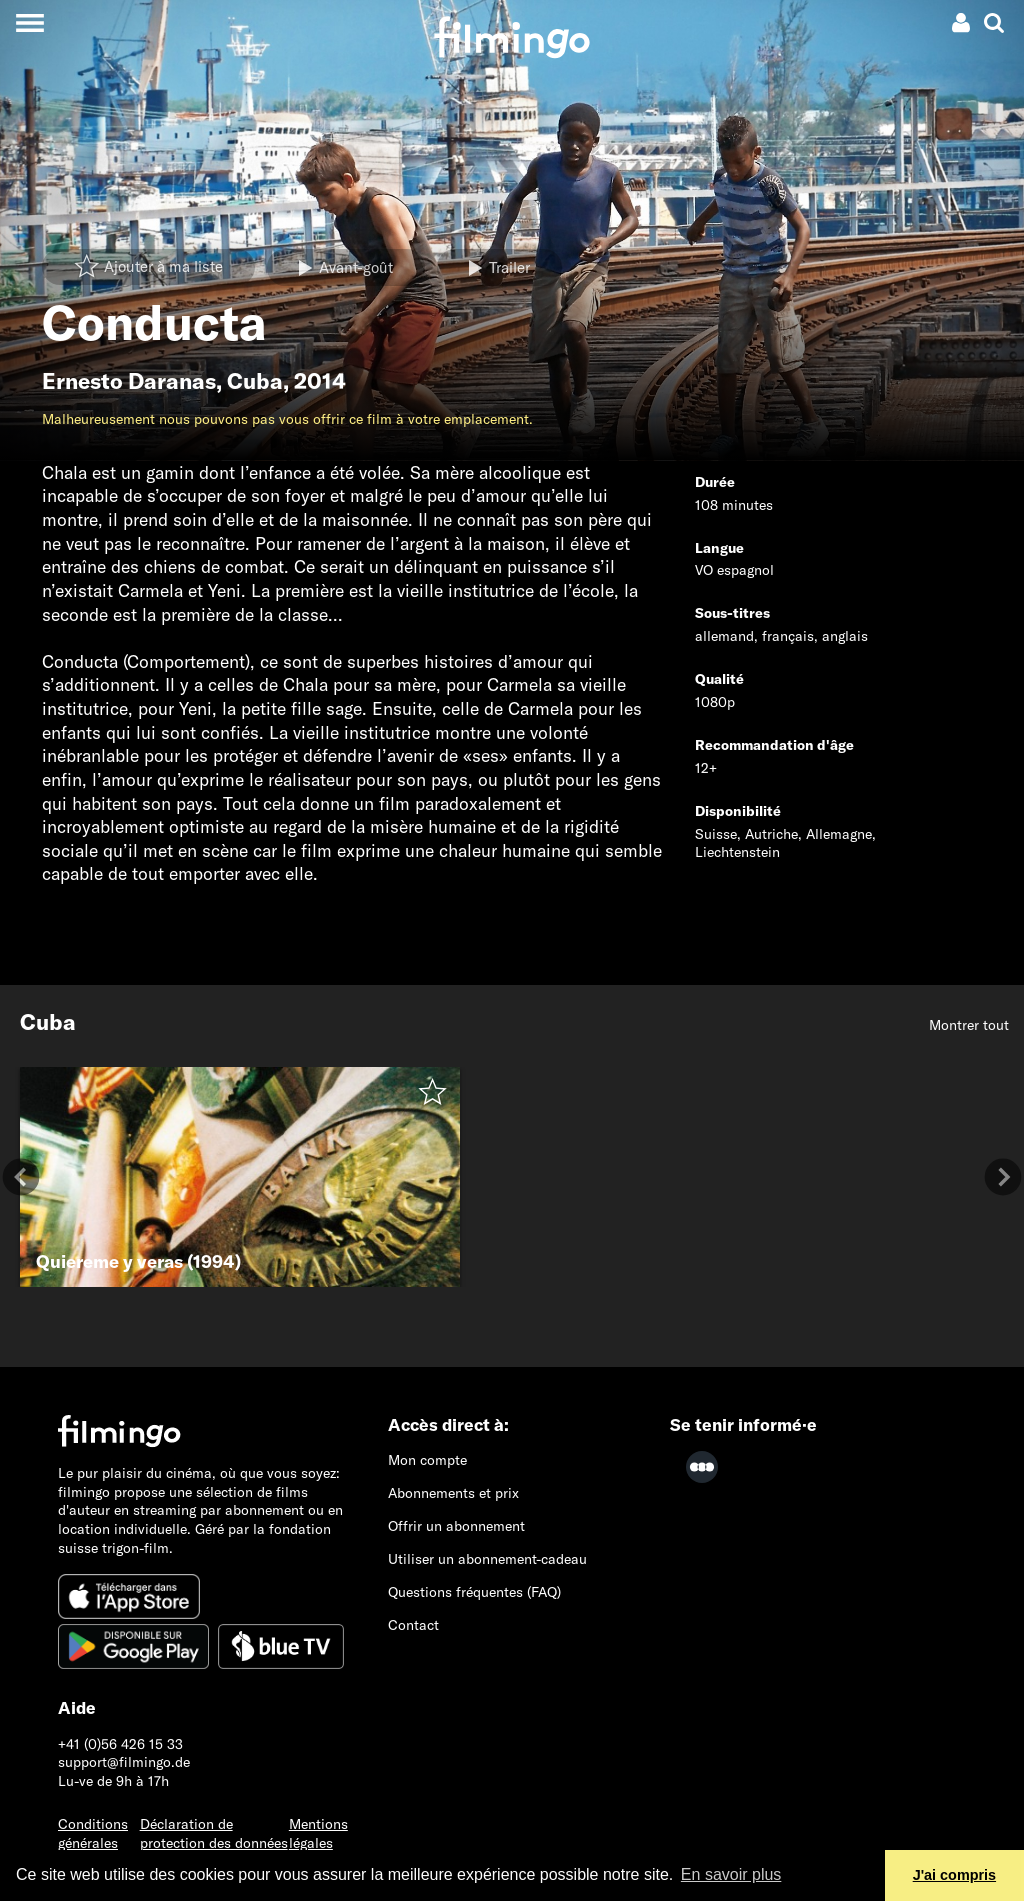 Image resolution: width=1024 pixels, height=1901 pixels. What do you see at coordinates (427, 1460) in the screenshot?
I see `Mon compte` at bounding box center [427, 1460].